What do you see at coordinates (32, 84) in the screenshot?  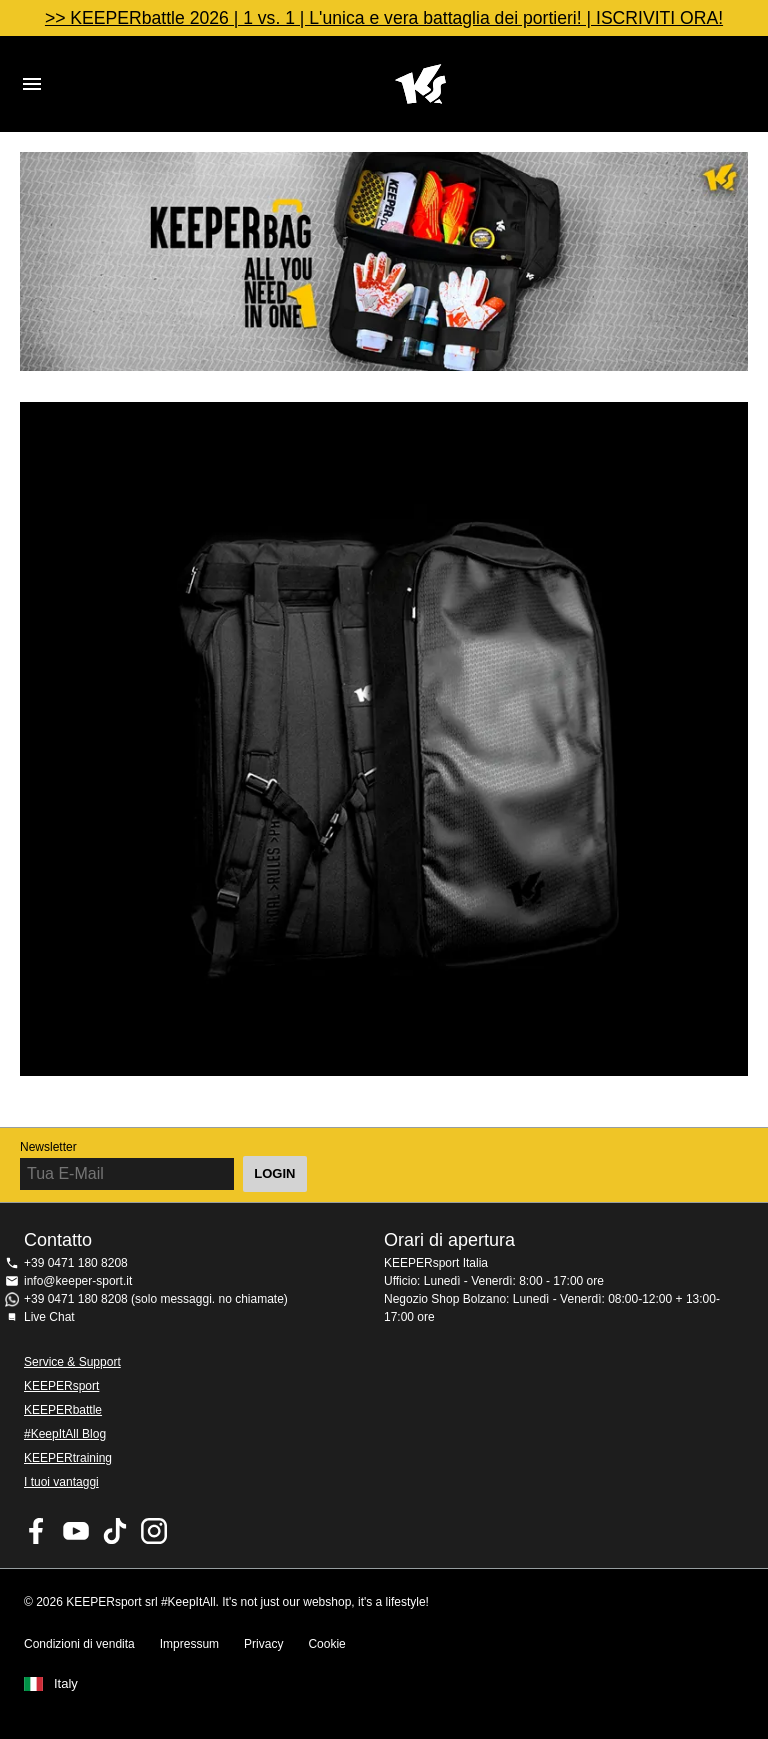 I see `Navigation` at bounding box center [32, 84].